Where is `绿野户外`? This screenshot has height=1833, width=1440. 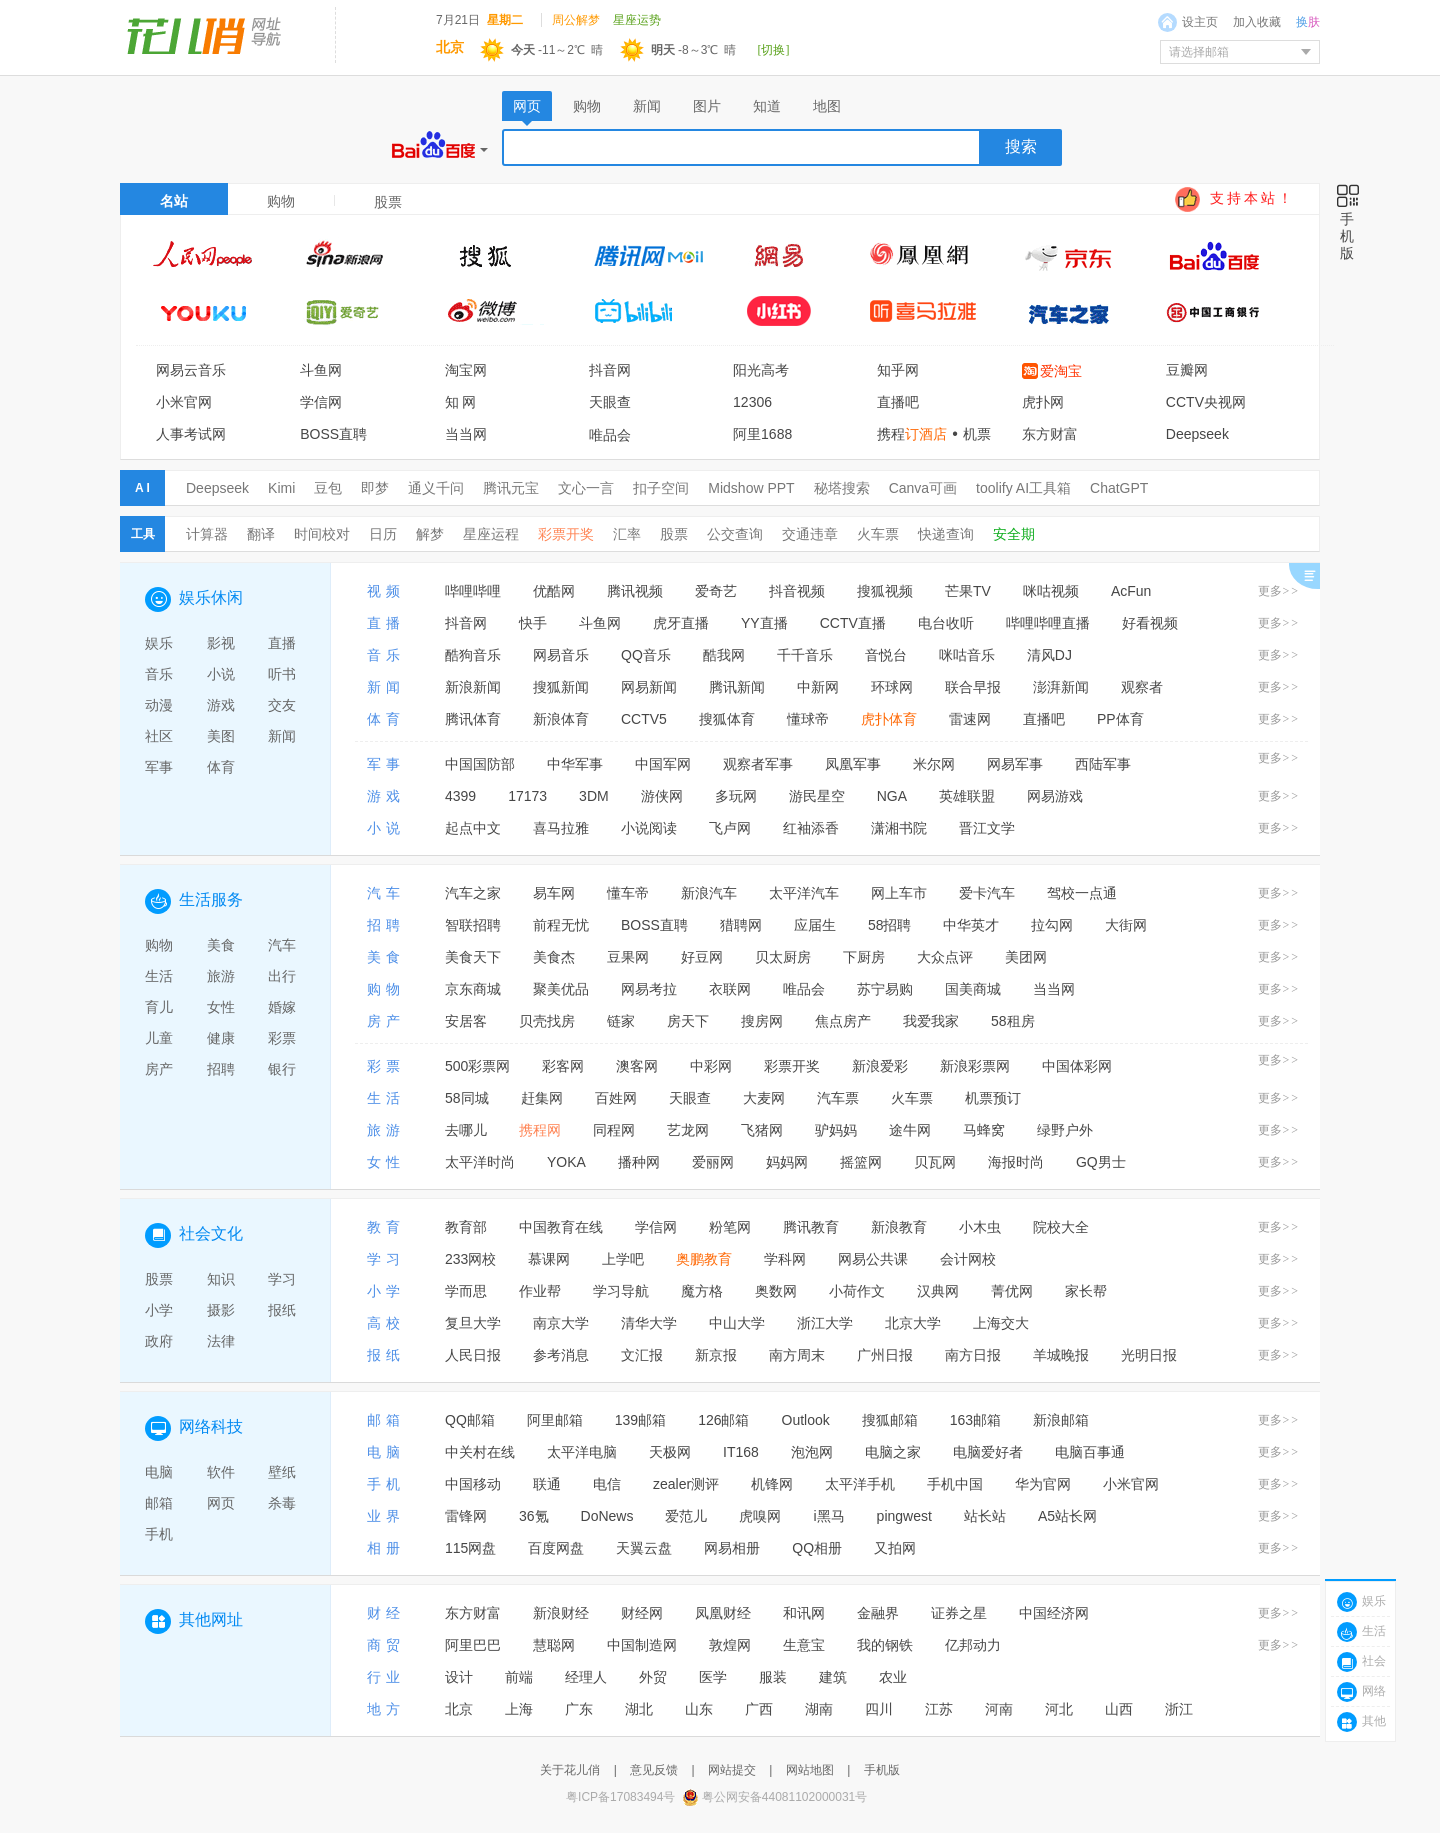
绿野户外 is located at coordinates (1065, 1130).